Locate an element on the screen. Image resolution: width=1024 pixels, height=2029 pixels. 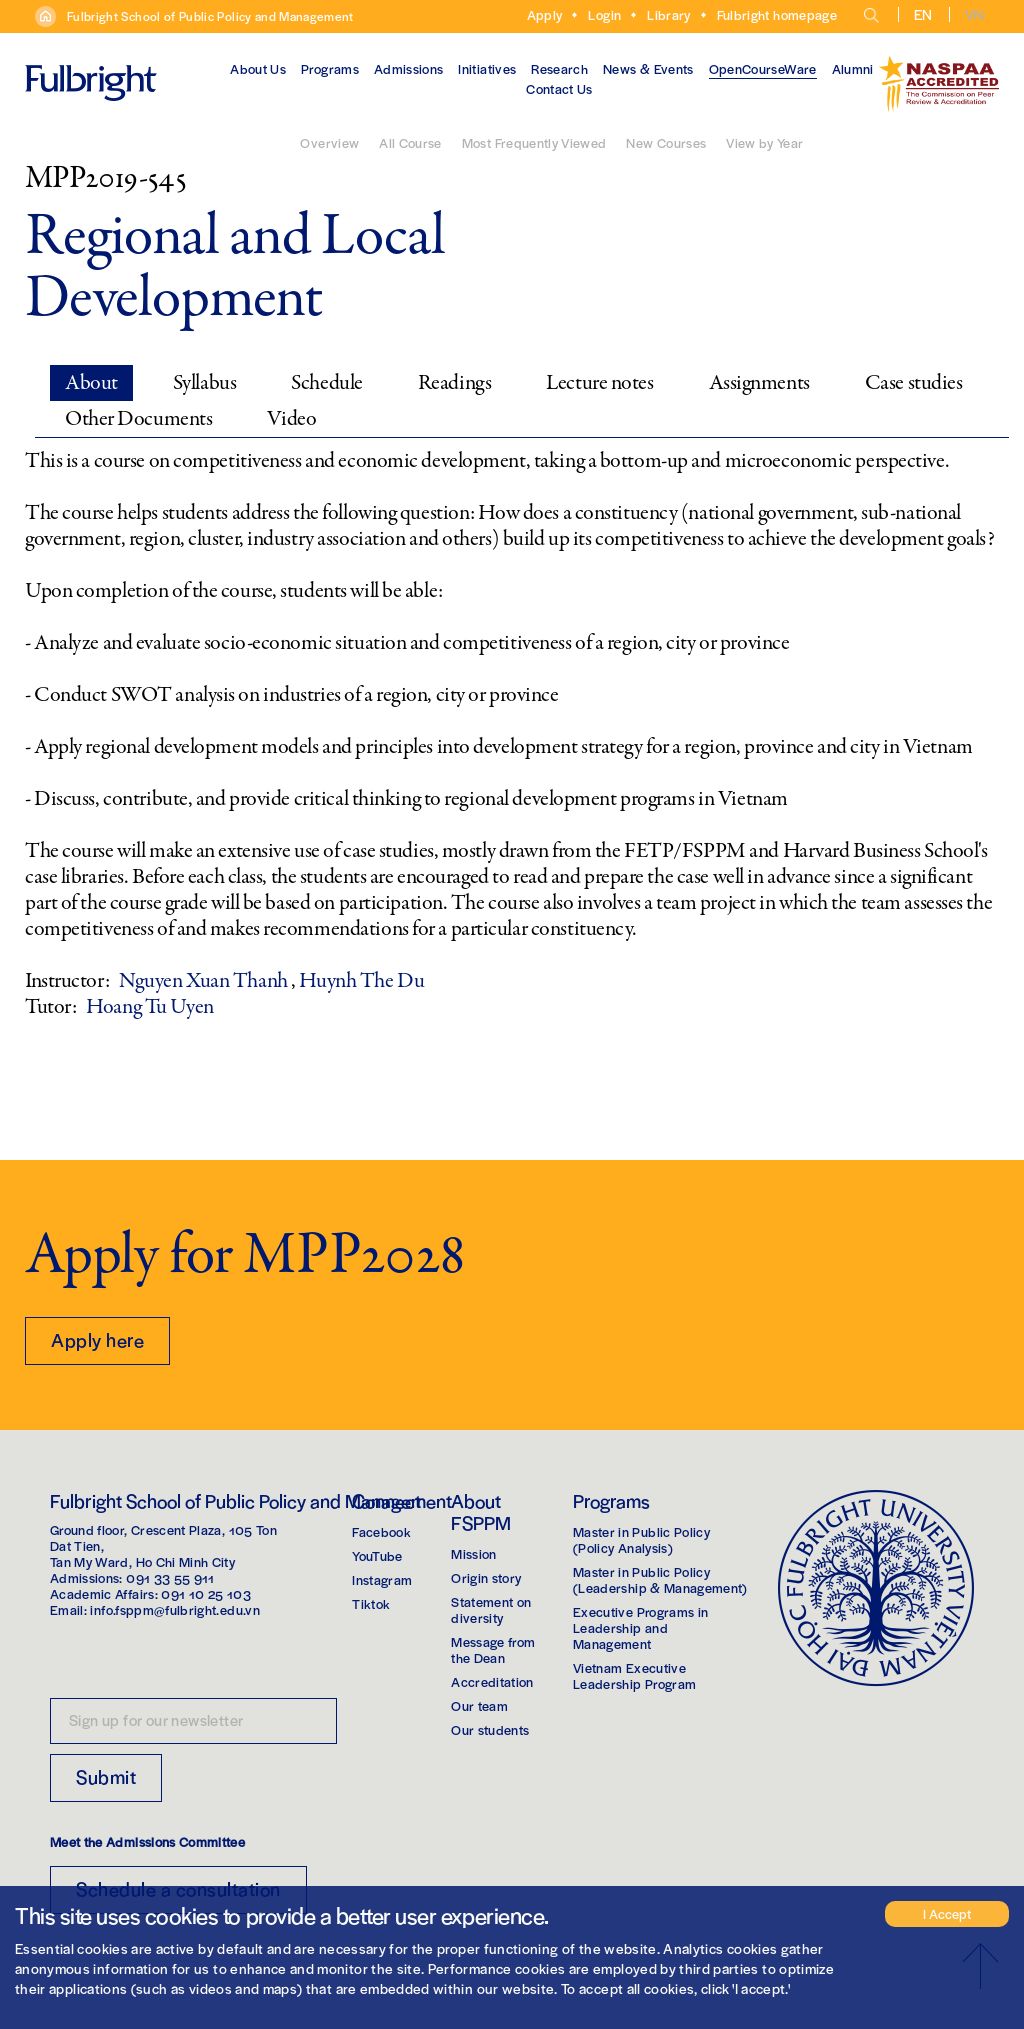
Library is located at coordinates (668, 14).